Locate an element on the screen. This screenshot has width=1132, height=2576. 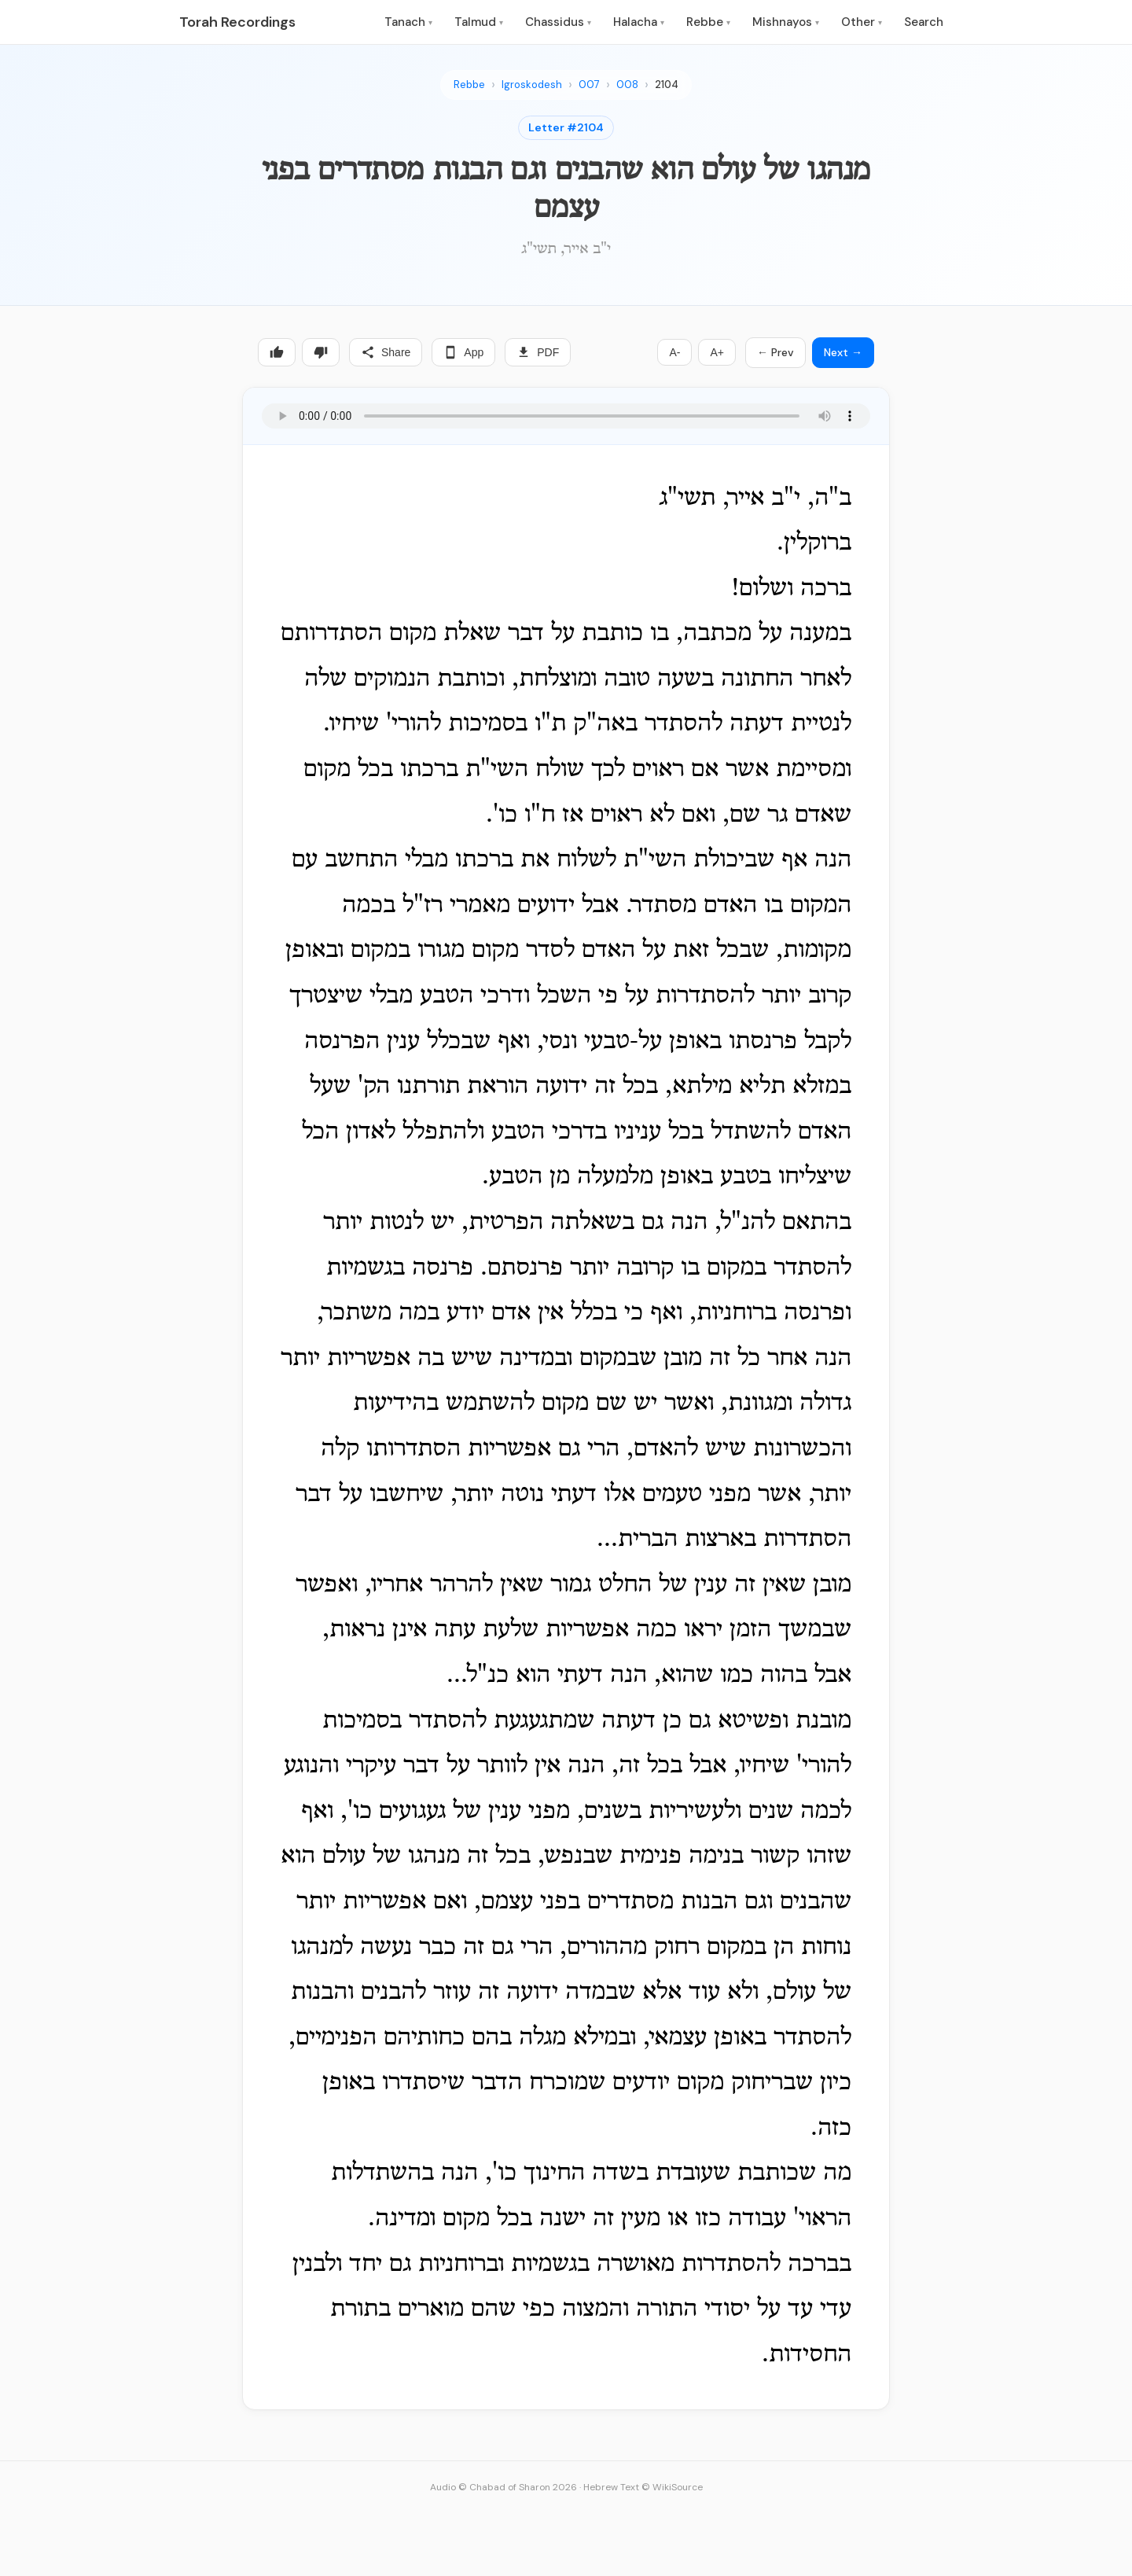
A- is located at coordinates (674, 352).